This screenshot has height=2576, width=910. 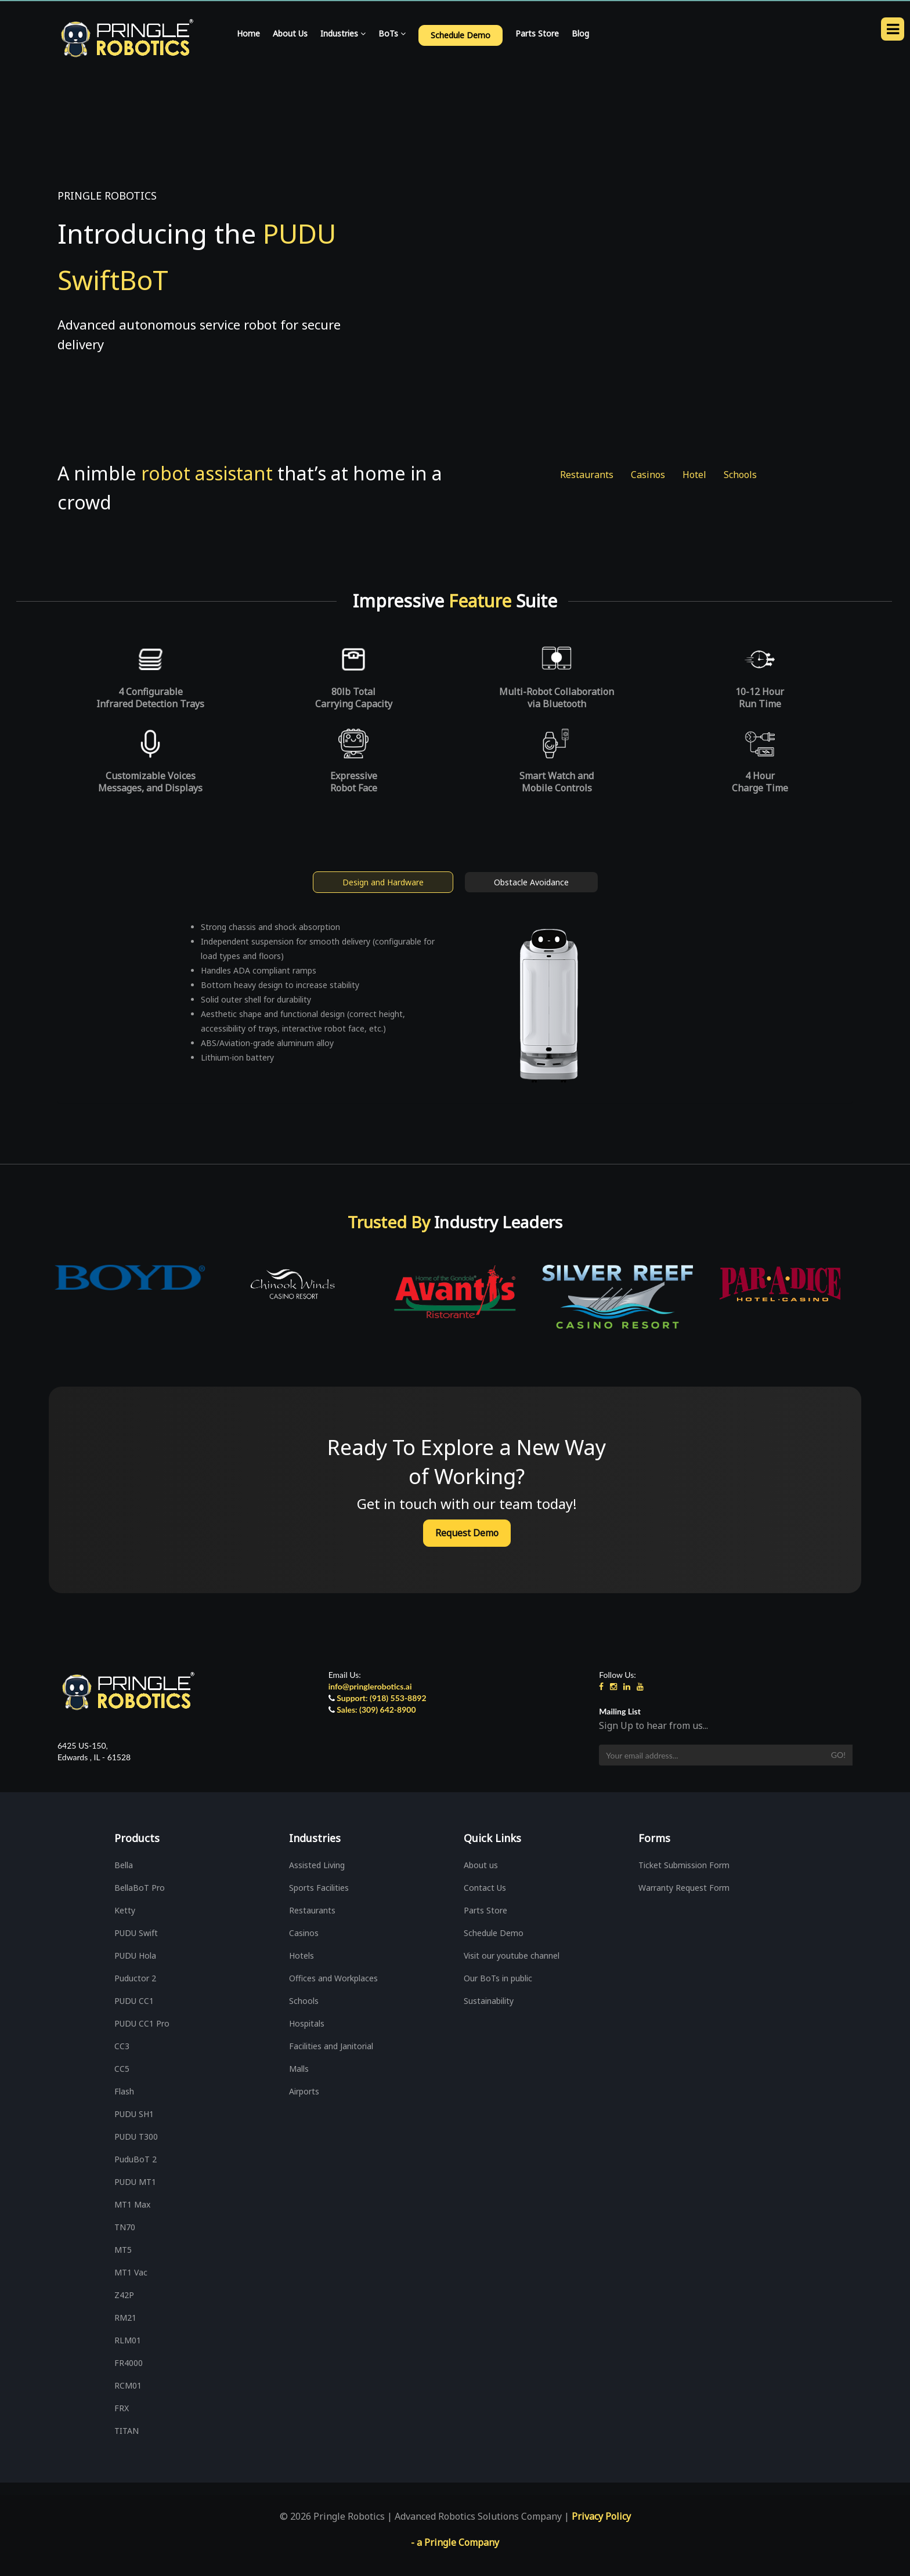 I want to click on Visit our youtube channel, so click(x=511, y=1955).